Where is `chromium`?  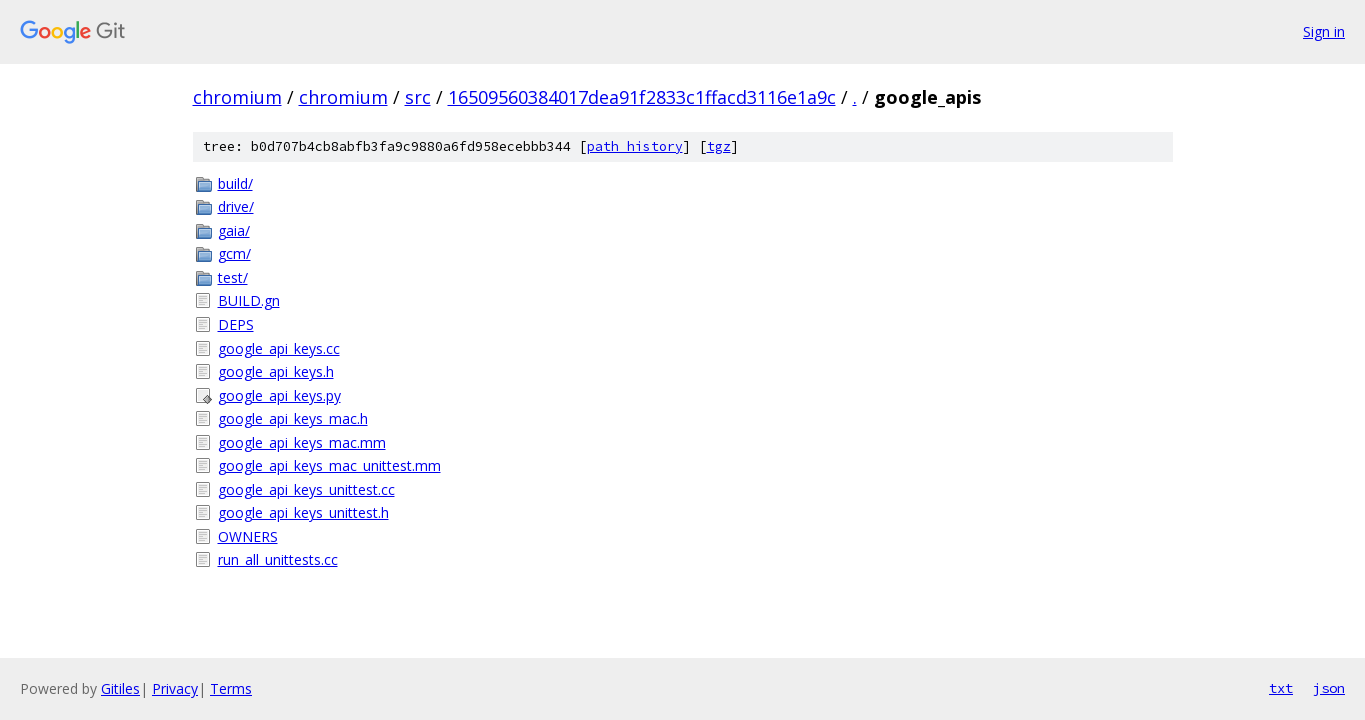 chromium is located at coordinates (237, 97).